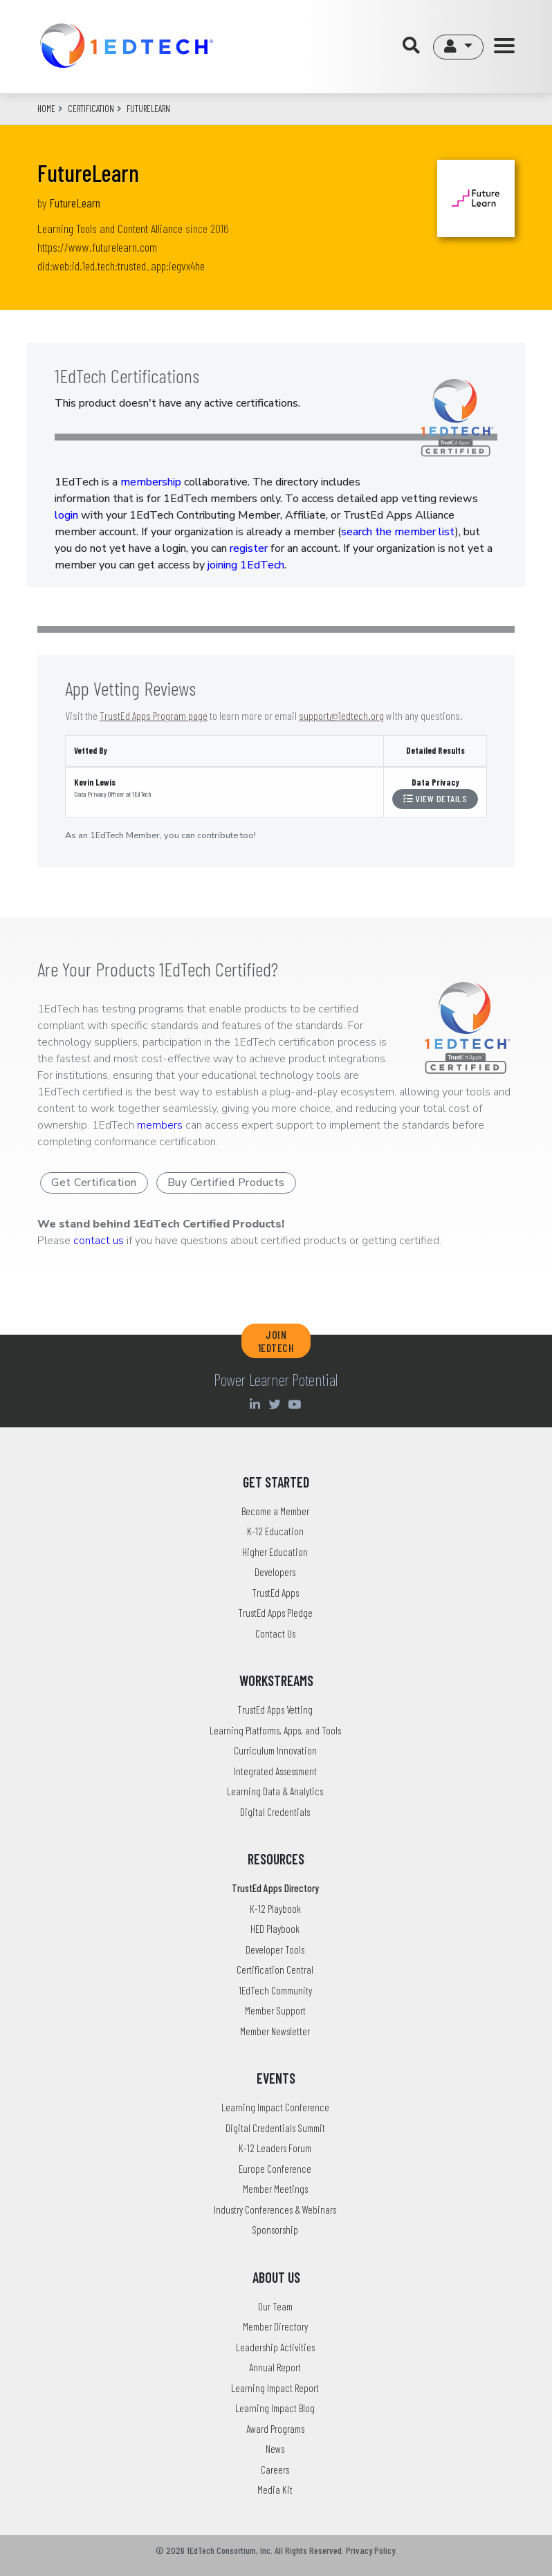  What do you see at coordinates (341, 715) in the screenshot?
I see `support@1edtech.org` at bounding box center [341, 715].